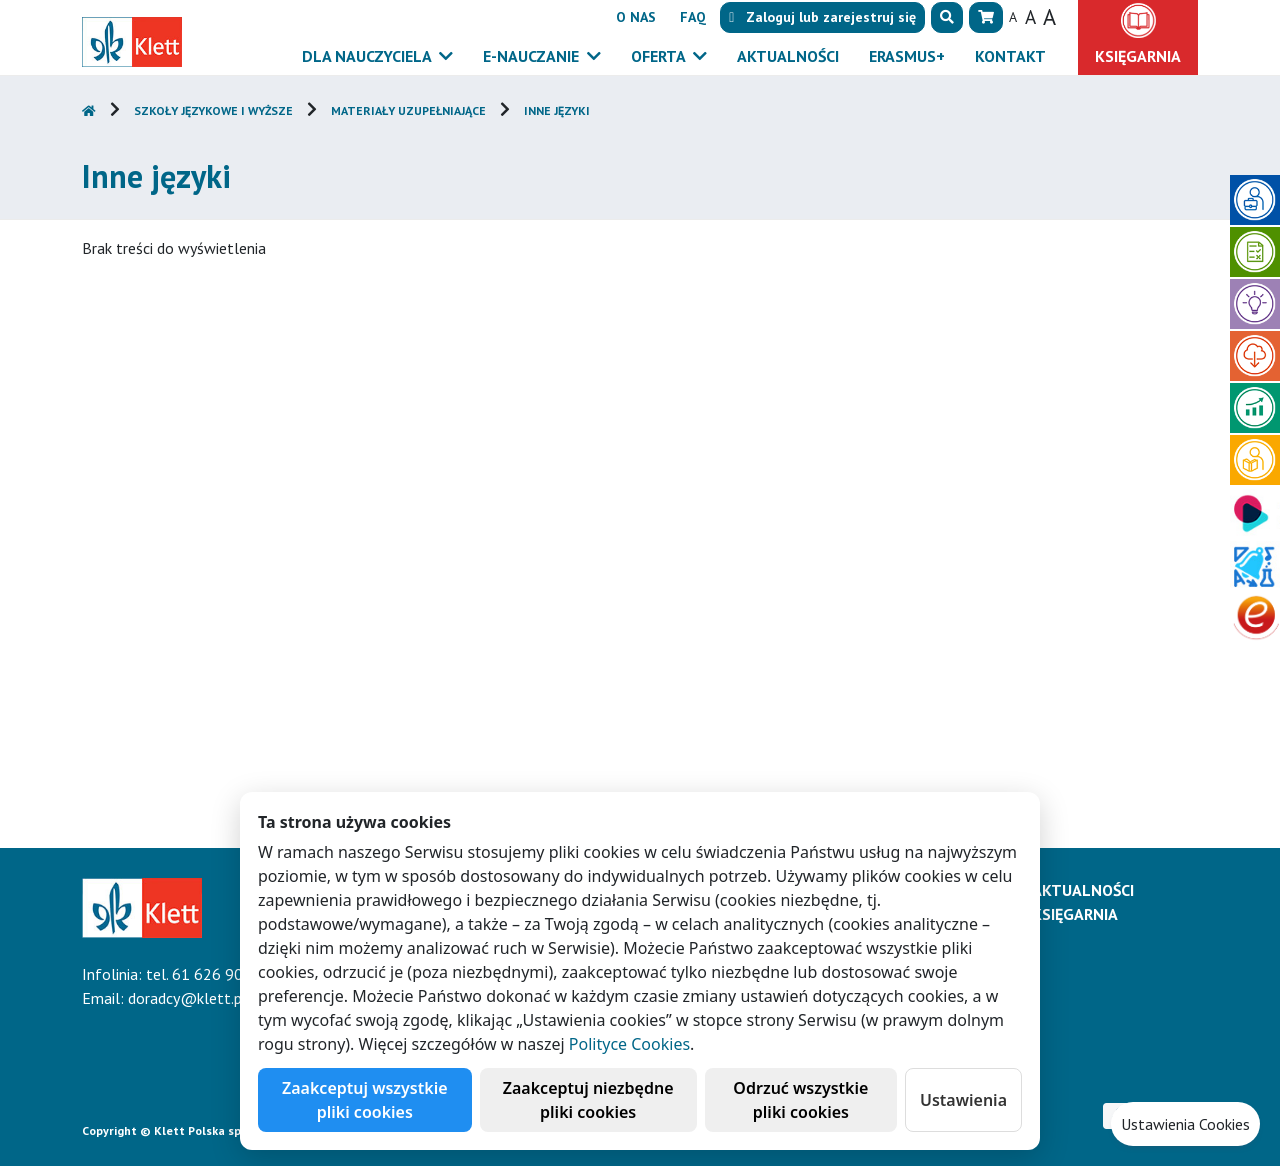  Describe the element at coordinates (907, 56) in the screenshot. I see `Erasmus+ [button]` at that location.